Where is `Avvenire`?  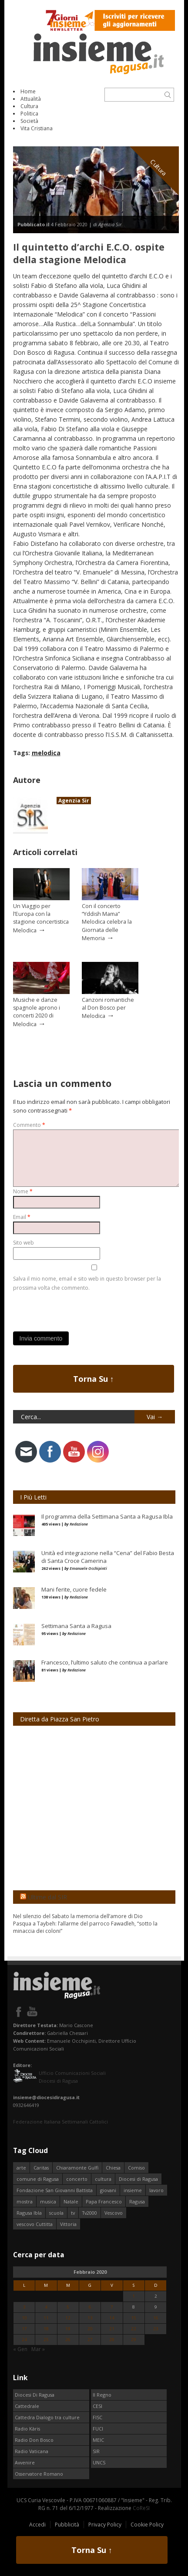
Avvenire is located at coordinates (25, 2462).